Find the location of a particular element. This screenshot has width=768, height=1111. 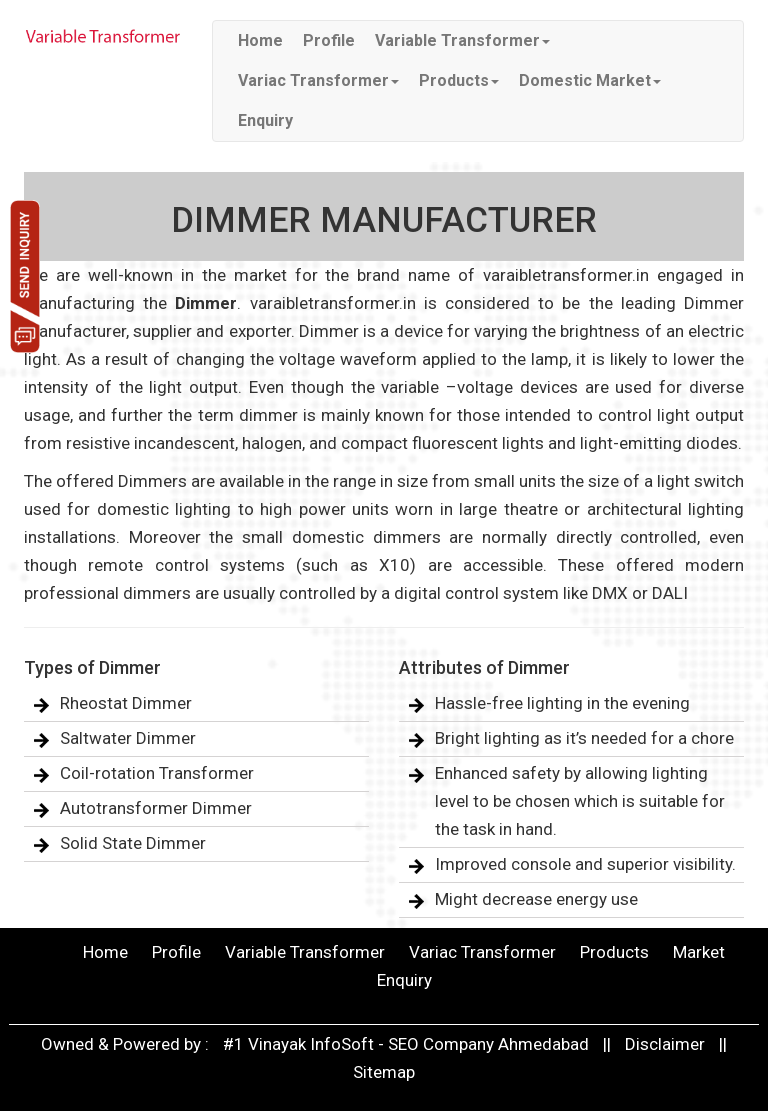

Products [button] is located at coordinates (459, 80).